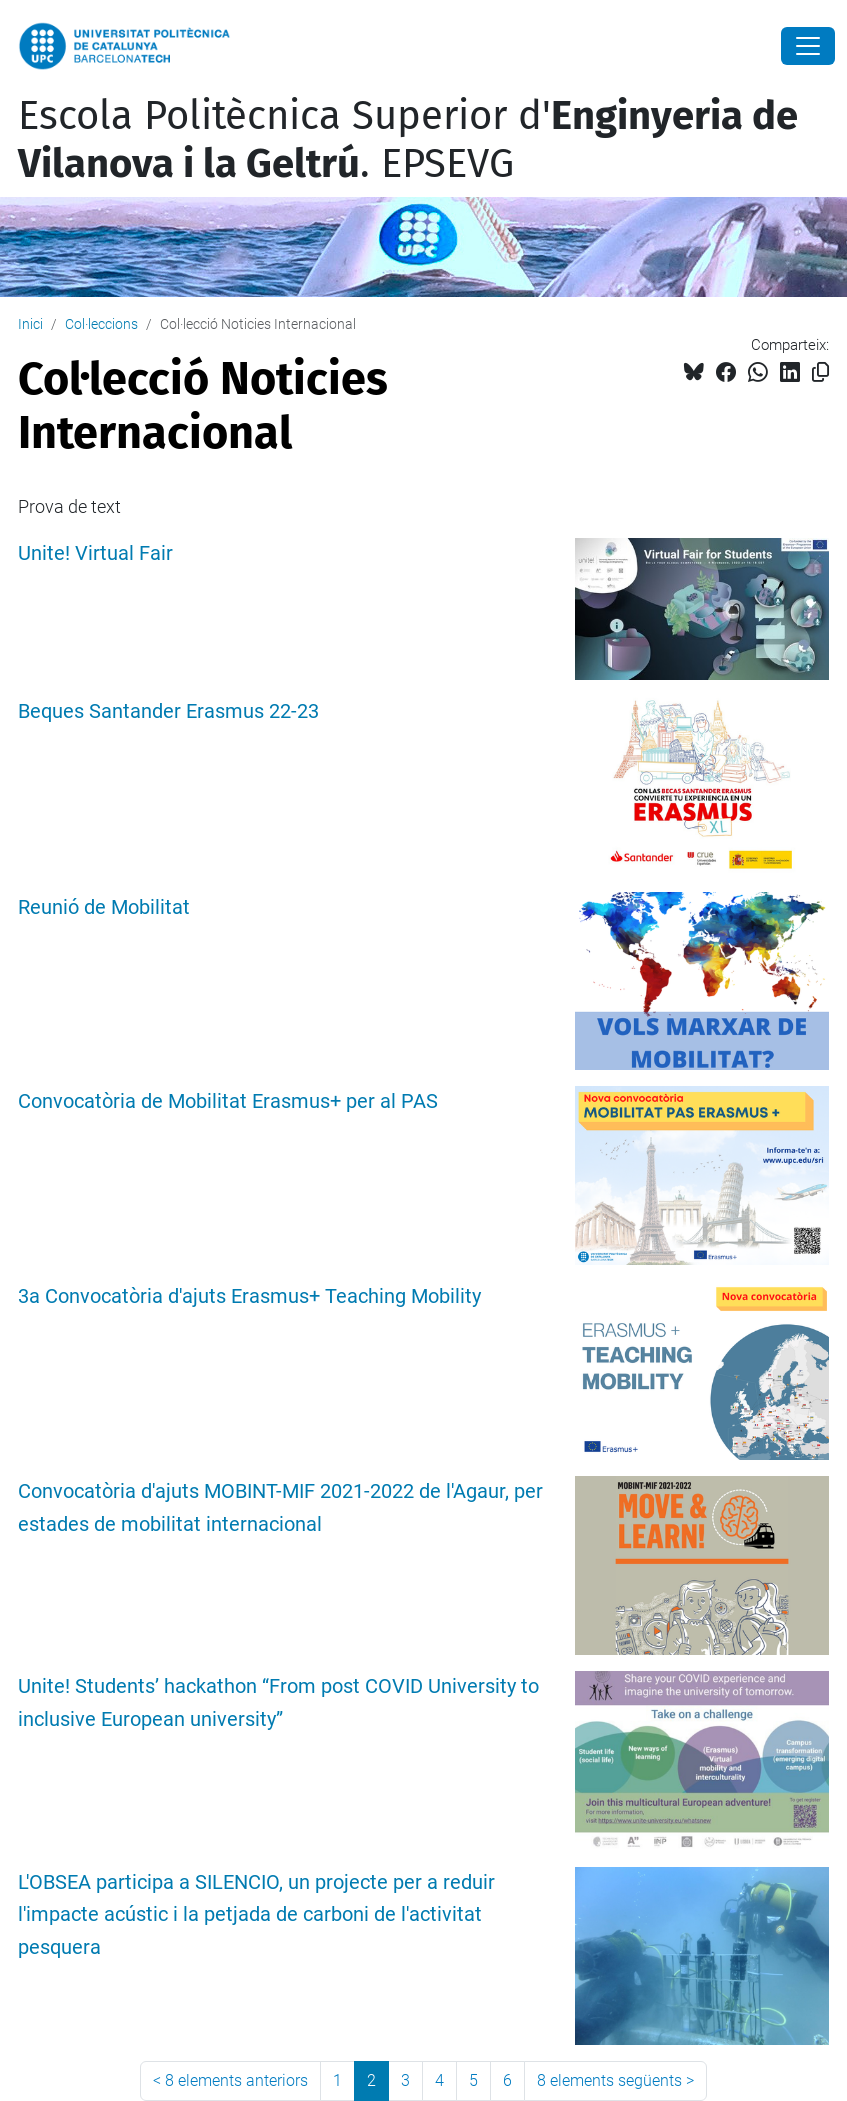 The height and width of the screenshot is (2101, 847). I want to click on [Copiat!], so click(820, 372).